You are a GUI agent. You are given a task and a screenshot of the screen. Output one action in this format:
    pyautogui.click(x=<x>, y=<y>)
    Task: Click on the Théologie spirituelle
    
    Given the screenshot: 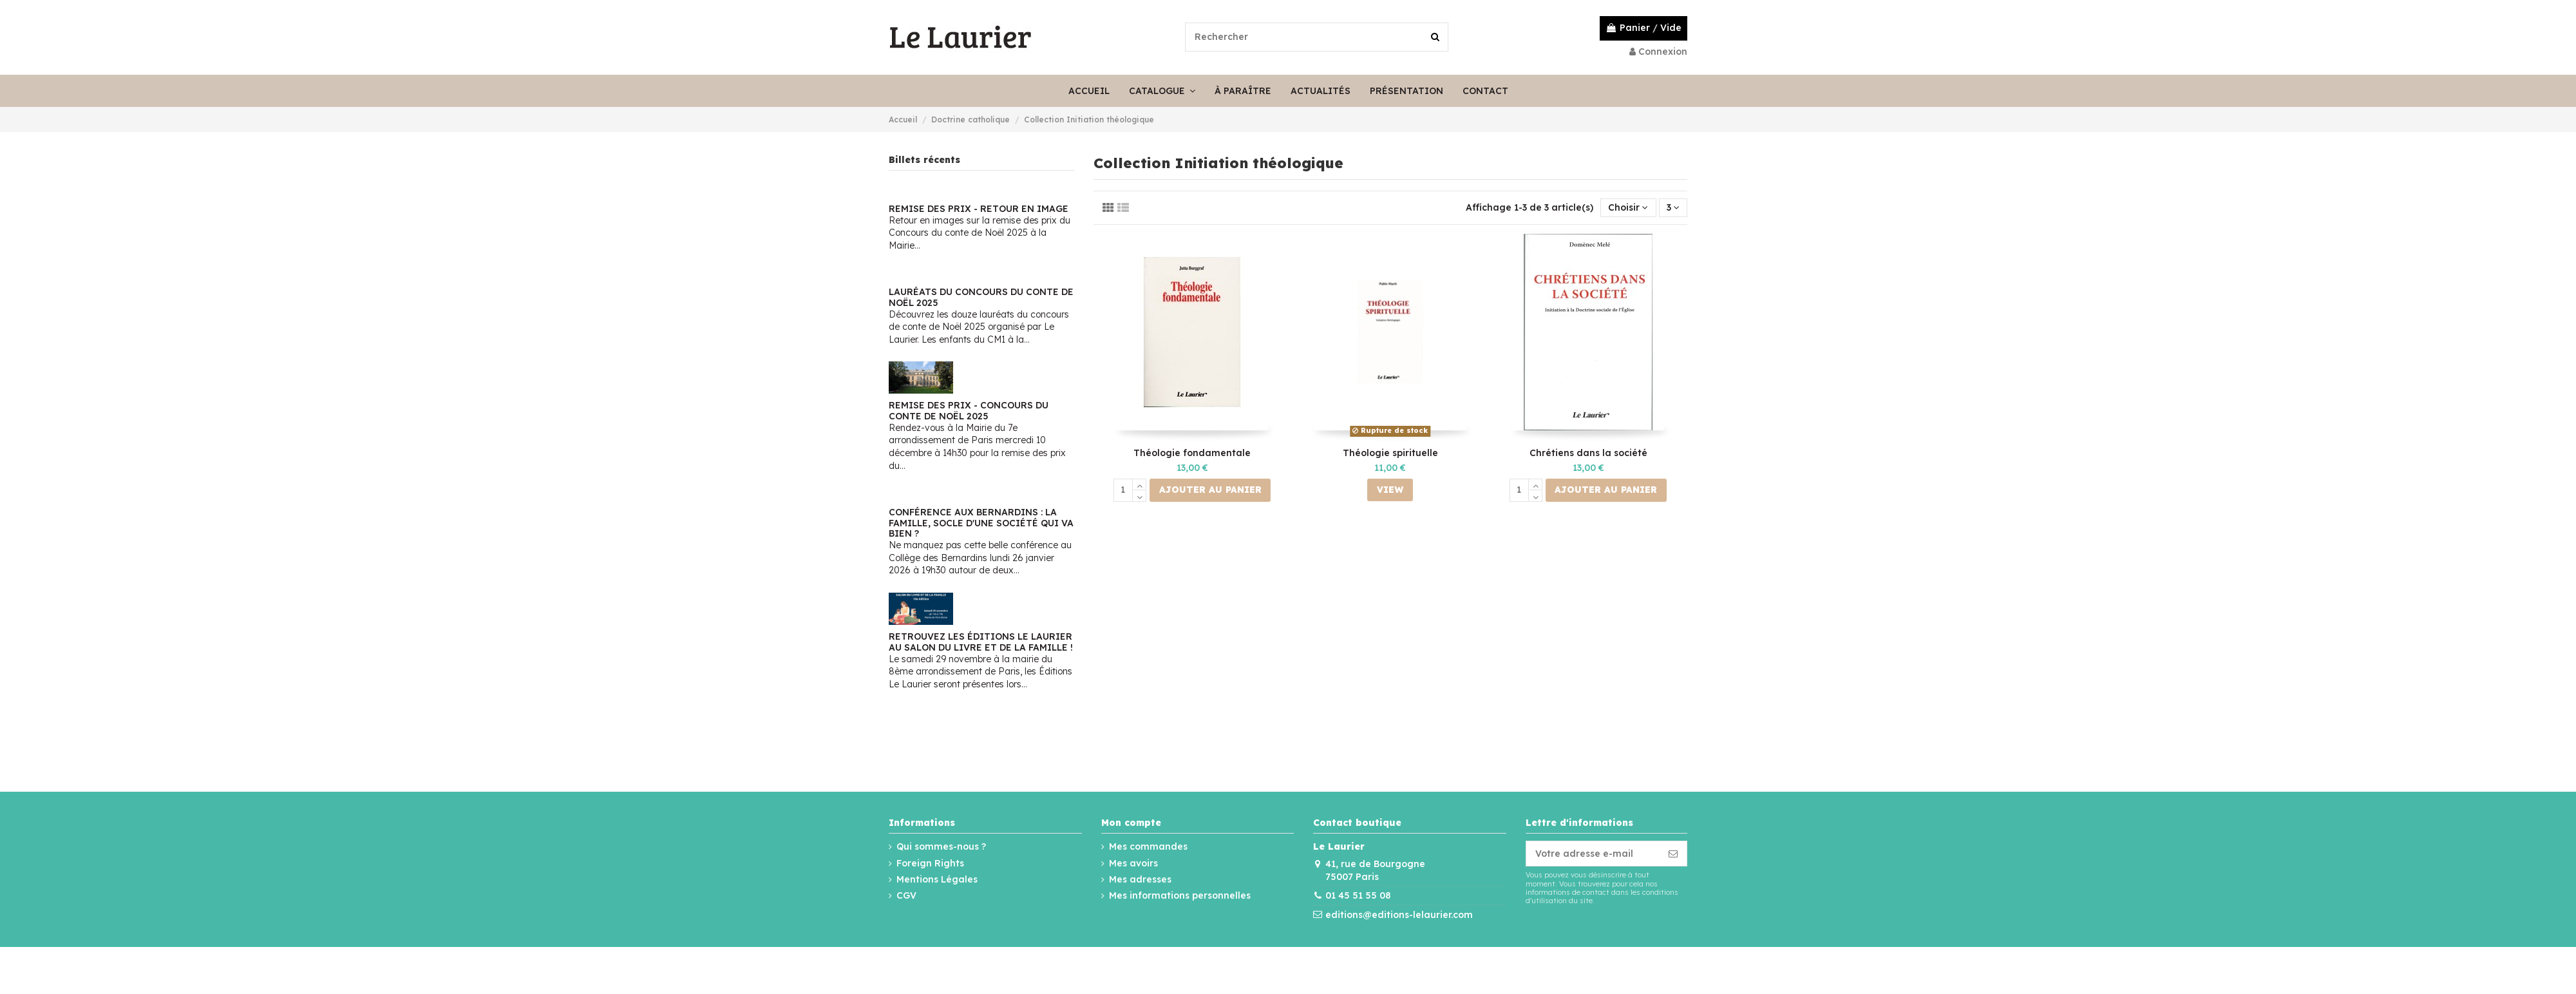 What is the action you would take?
    pyautogui.click(x=1390, y=453)
    